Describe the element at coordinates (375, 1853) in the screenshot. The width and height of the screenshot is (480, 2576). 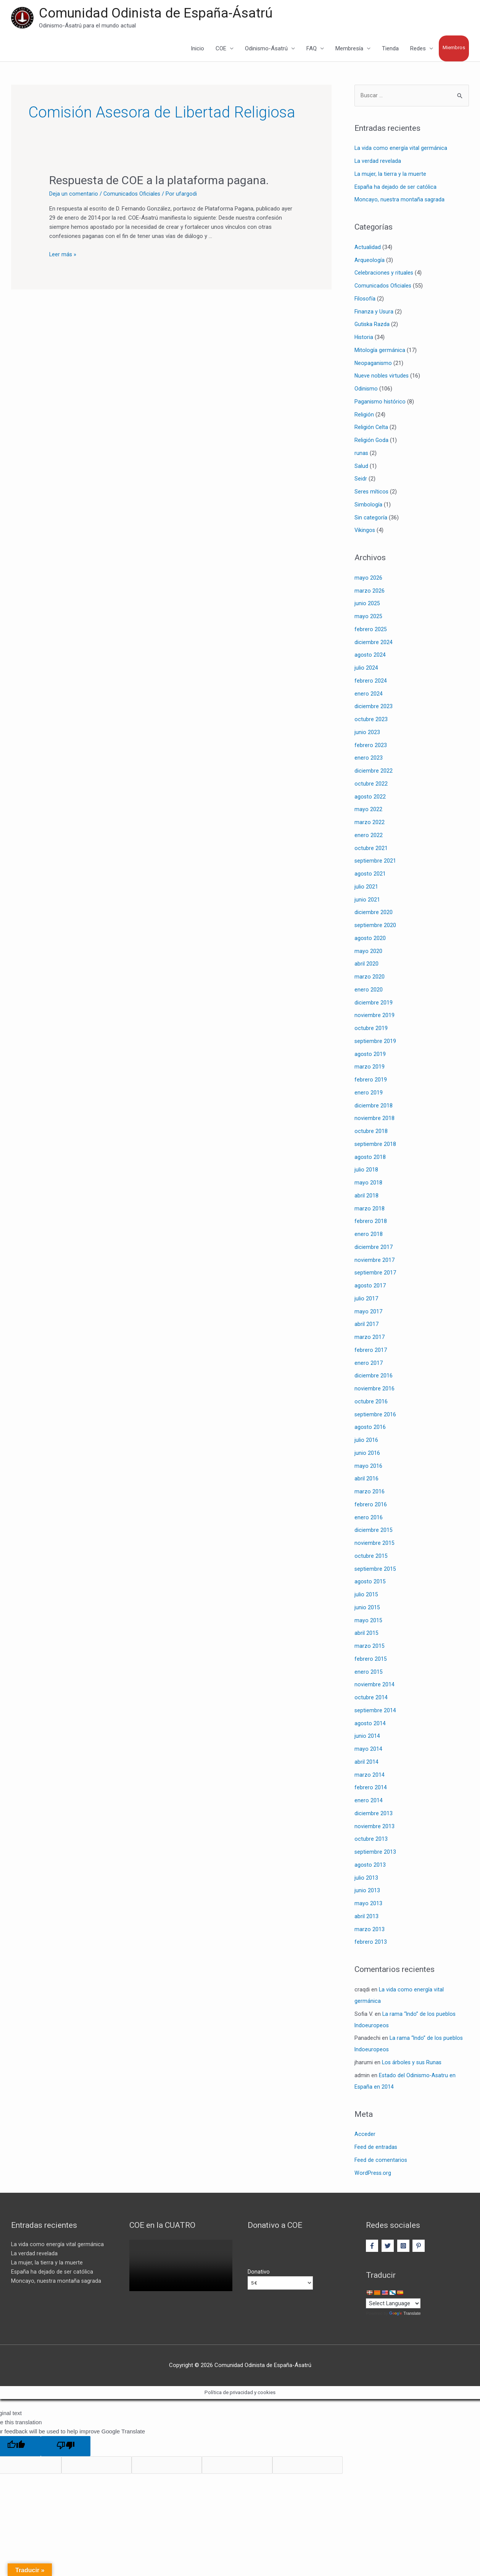
I see `septiembre 2013` at that location.